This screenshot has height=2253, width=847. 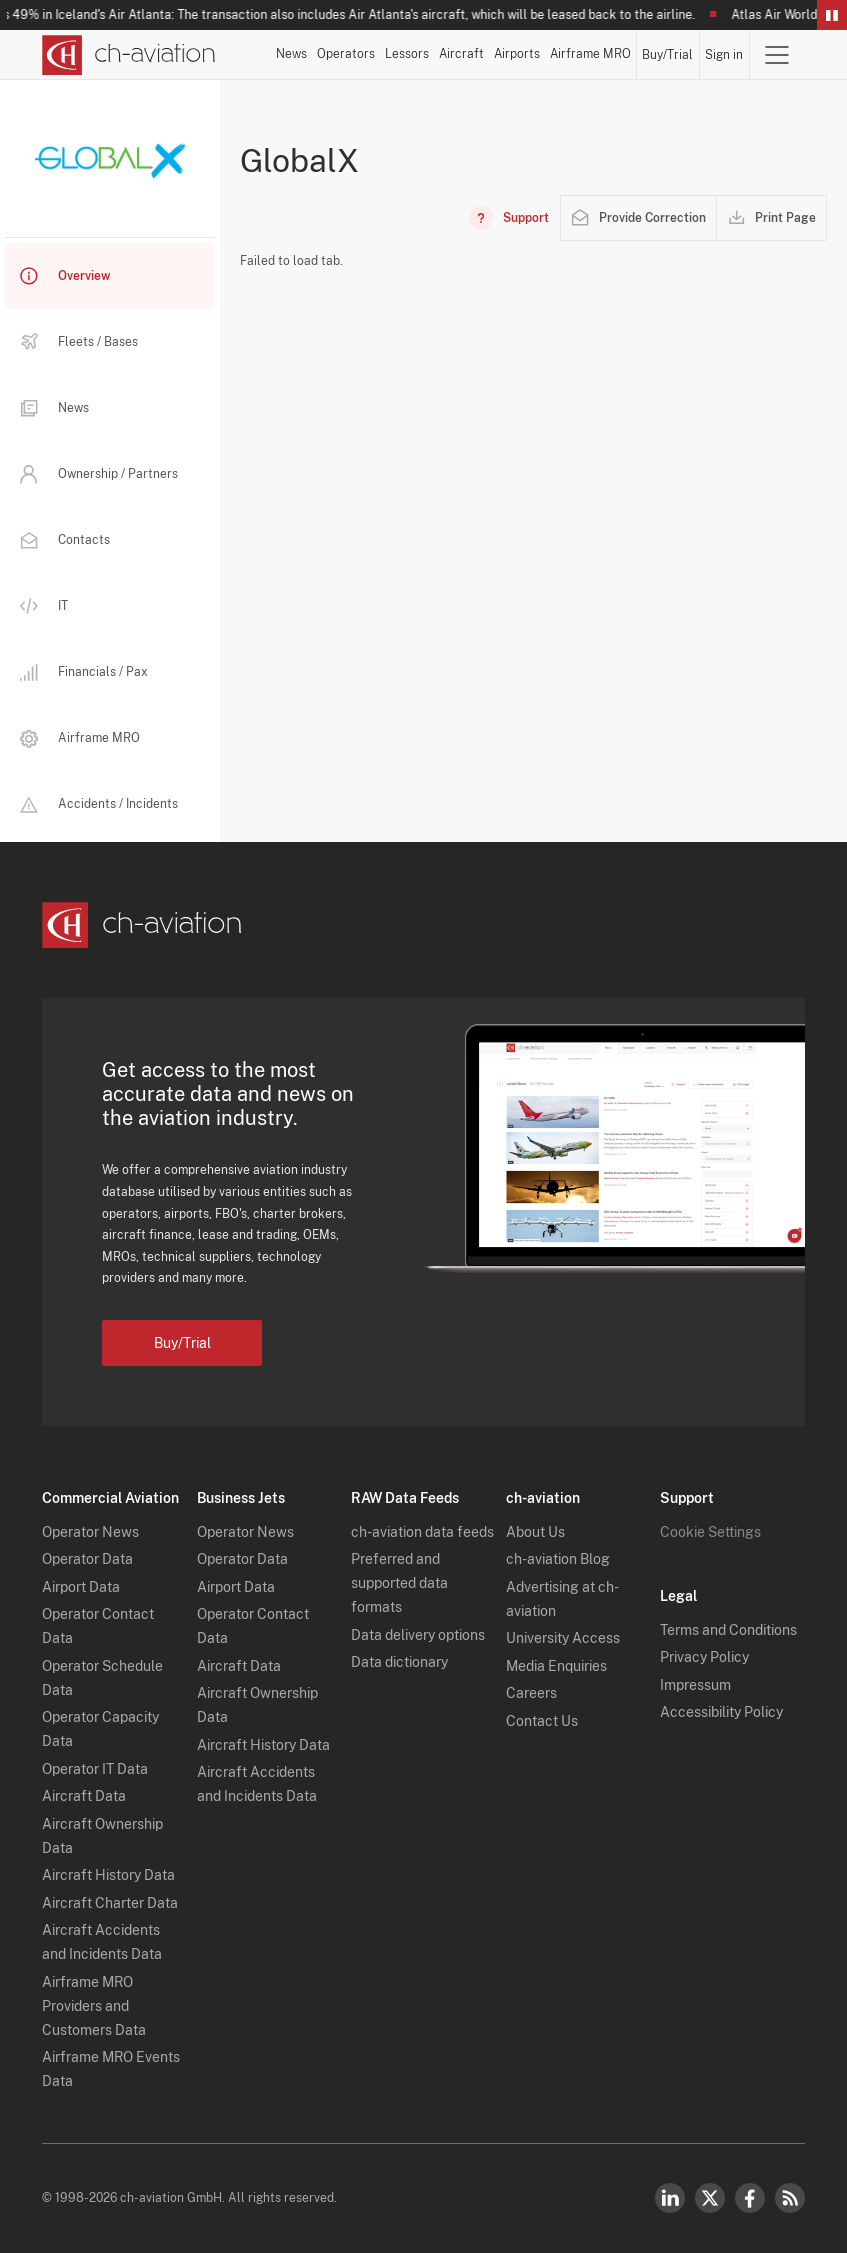 What do you see at coordinates (79, 342) in the screenshot?
I see `Fleets / Bases` at bounding box center [79, 342].